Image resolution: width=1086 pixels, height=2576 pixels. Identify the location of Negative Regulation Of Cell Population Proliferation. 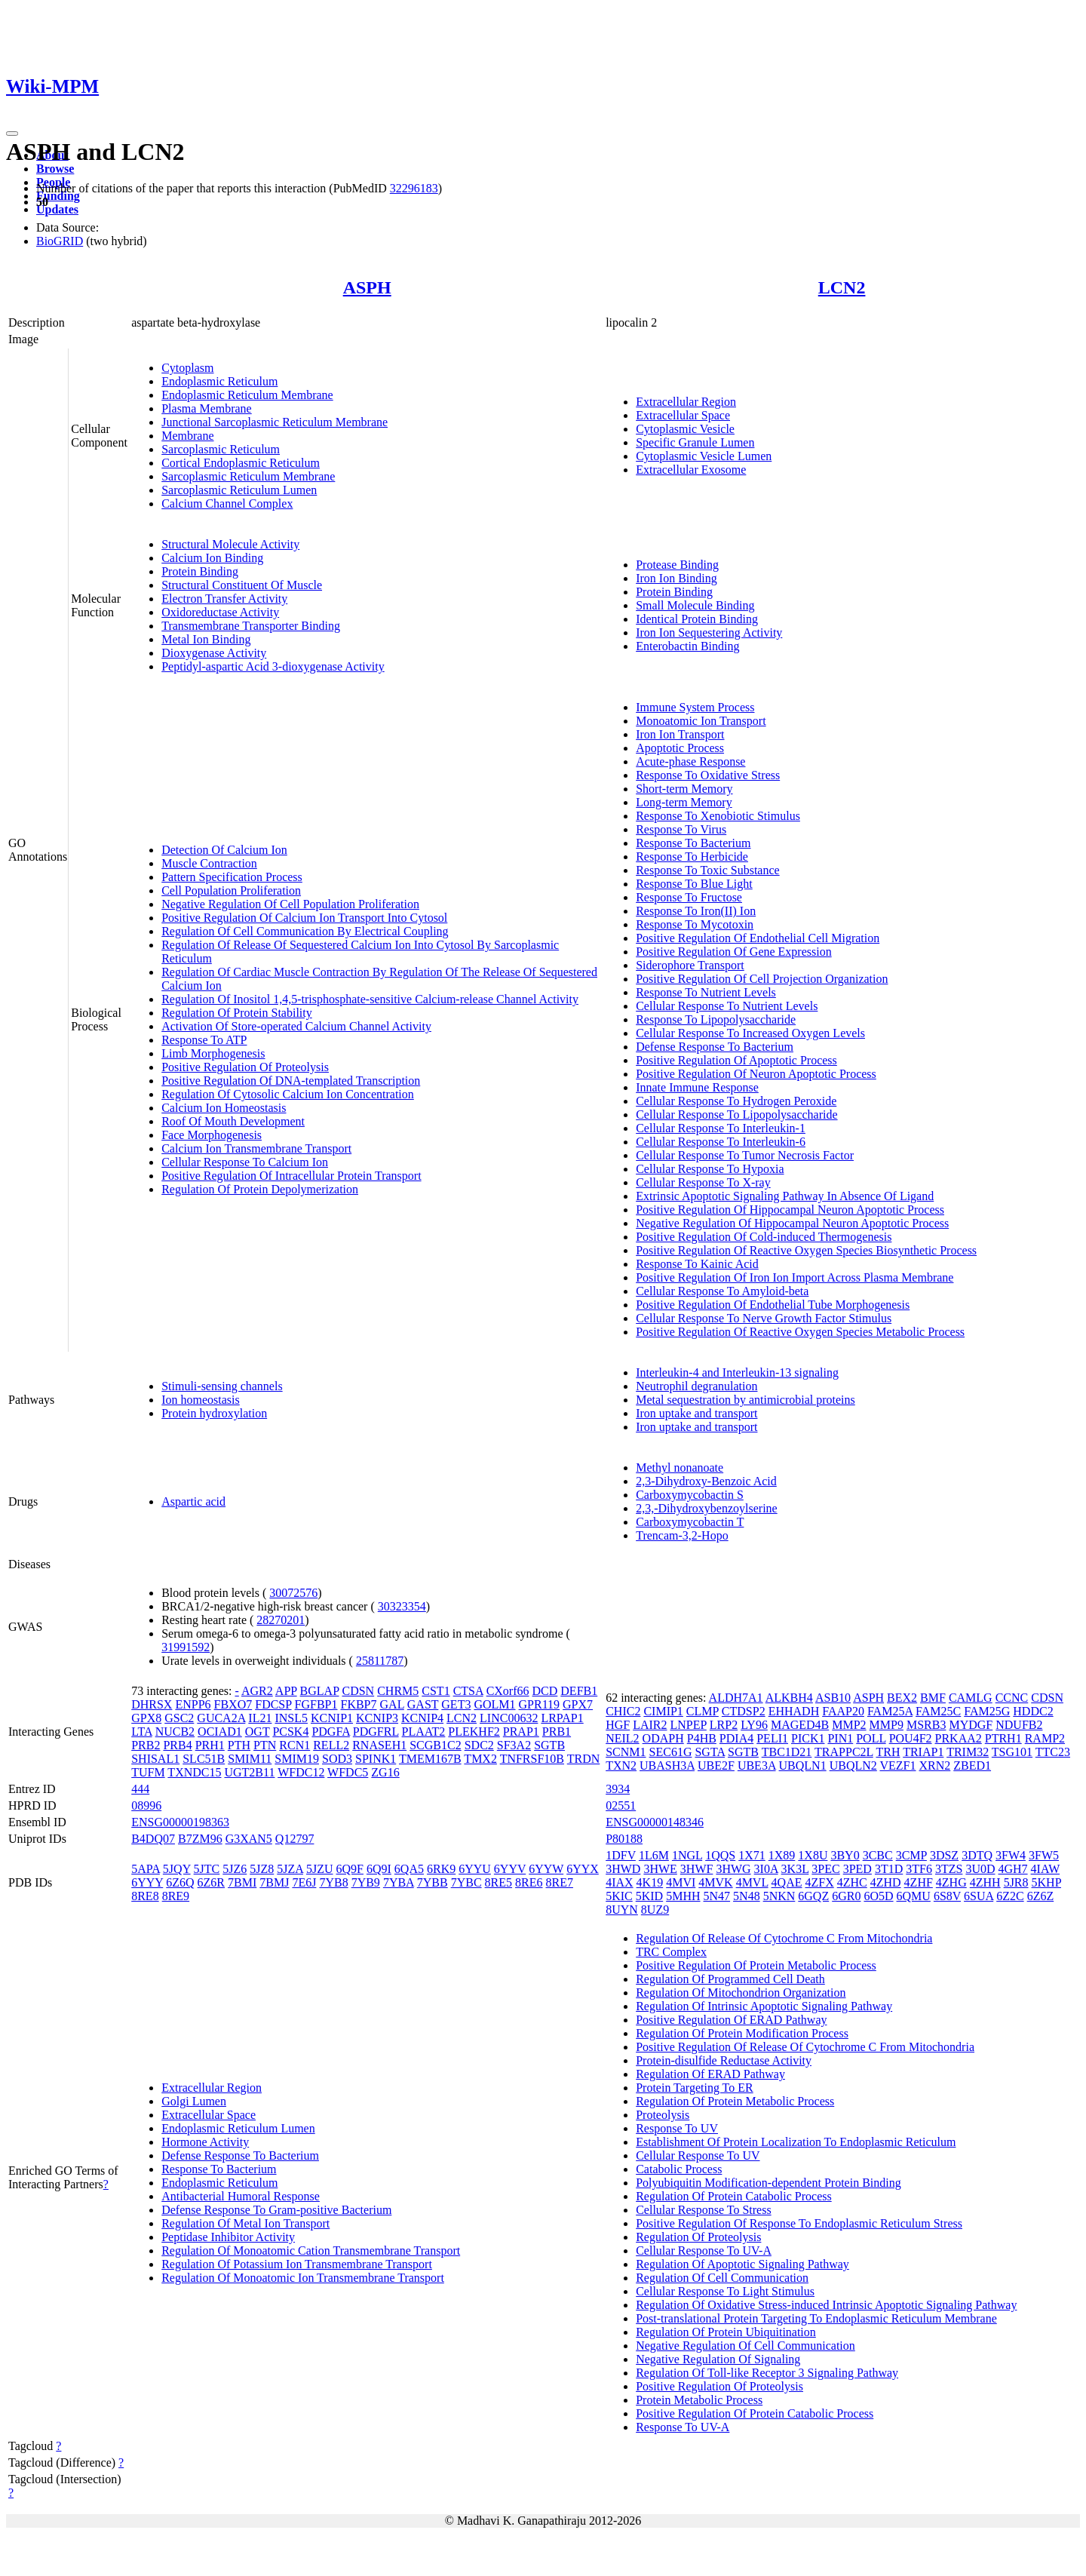
(290, 904).